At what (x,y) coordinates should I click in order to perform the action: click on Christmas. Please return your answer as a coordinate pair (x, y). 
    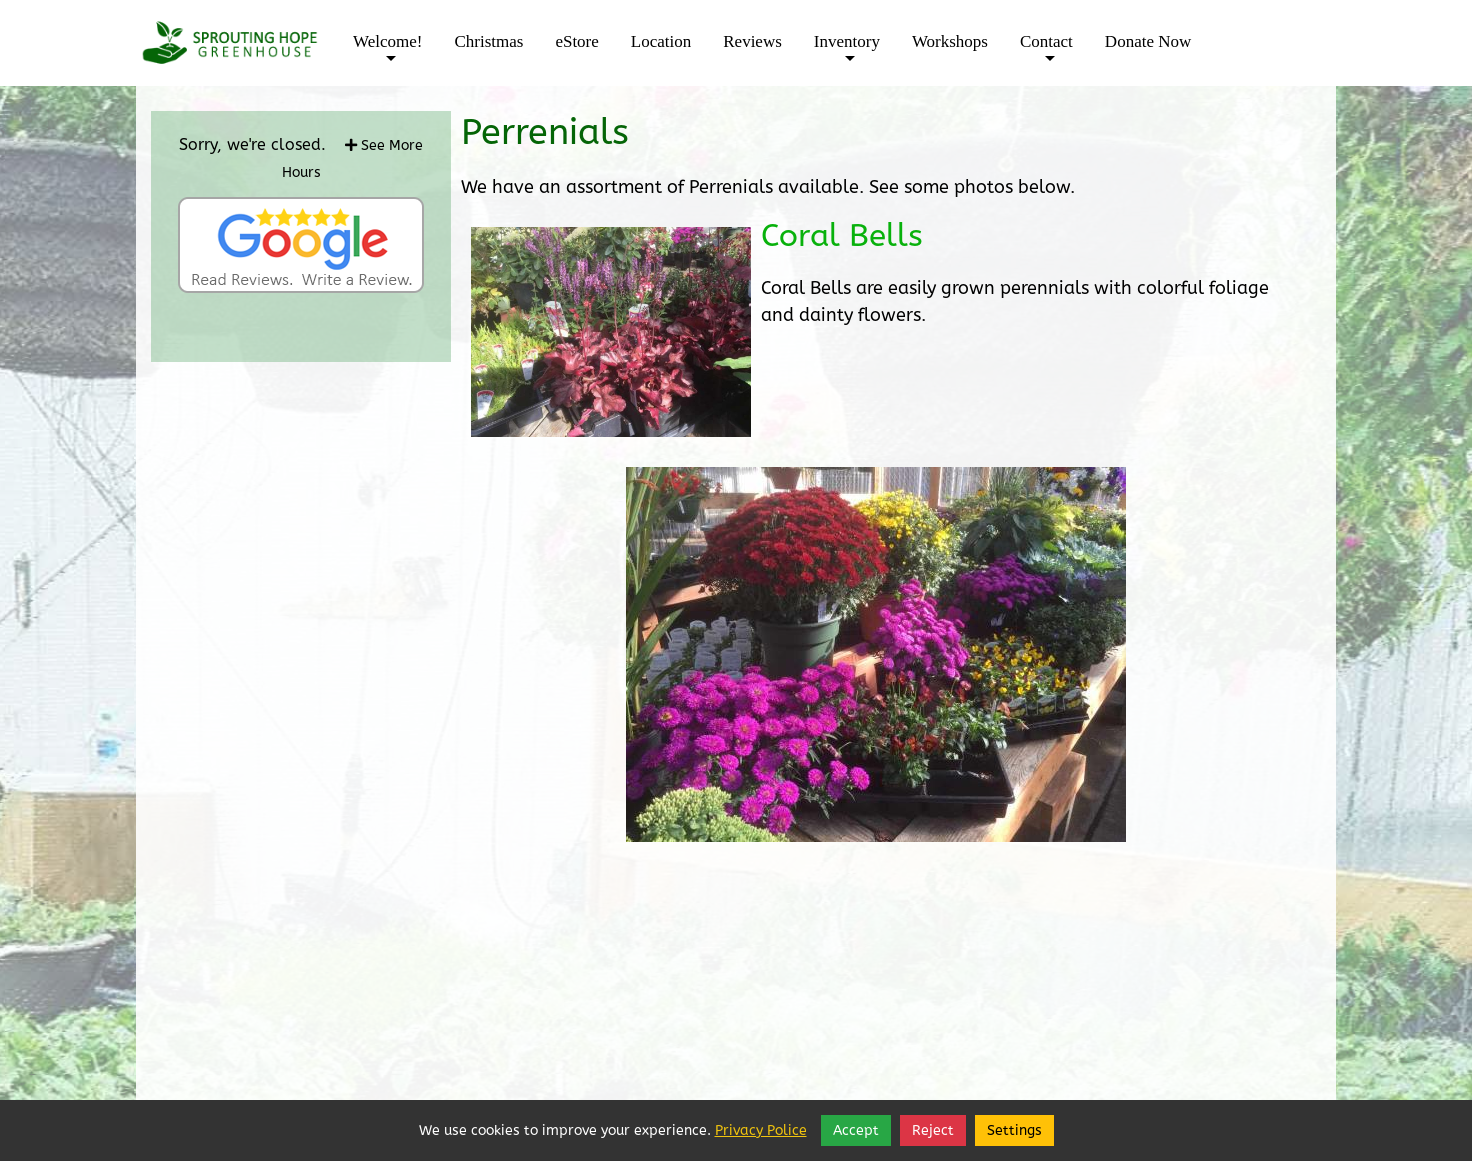
    Looking at the image, I should click on (488, 41).